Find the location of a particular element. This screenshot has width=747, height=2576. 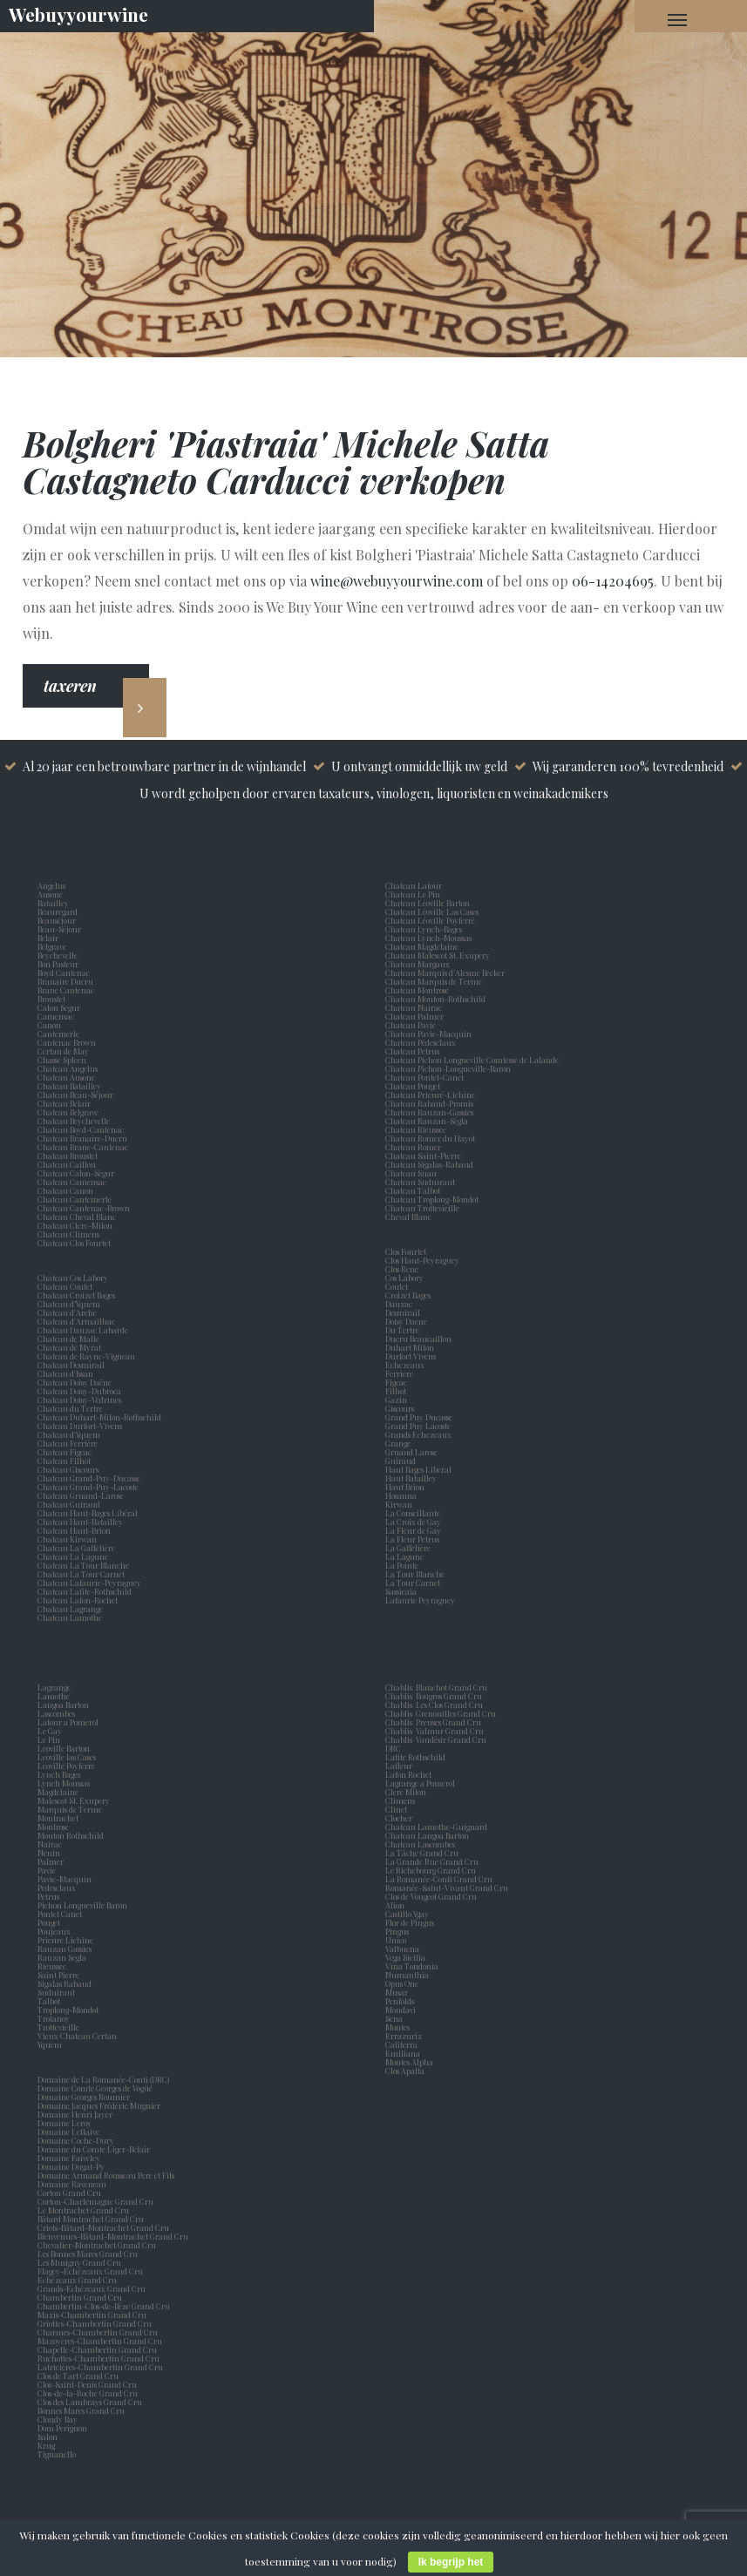

Chateau Pontet-Canet is located at coordinates (424, 1077).